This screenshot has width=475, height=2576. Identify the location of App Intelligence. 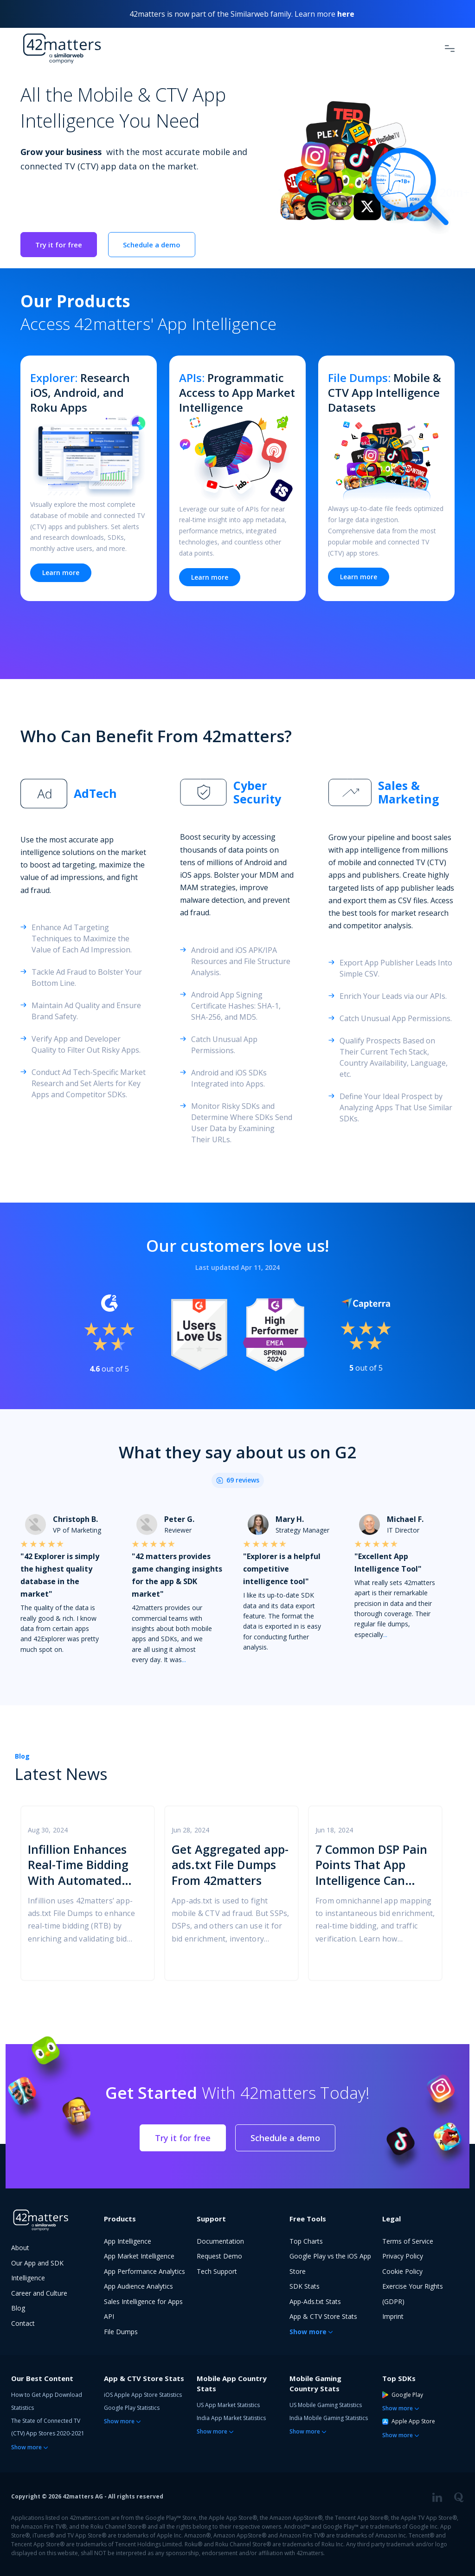
(127, 2241).